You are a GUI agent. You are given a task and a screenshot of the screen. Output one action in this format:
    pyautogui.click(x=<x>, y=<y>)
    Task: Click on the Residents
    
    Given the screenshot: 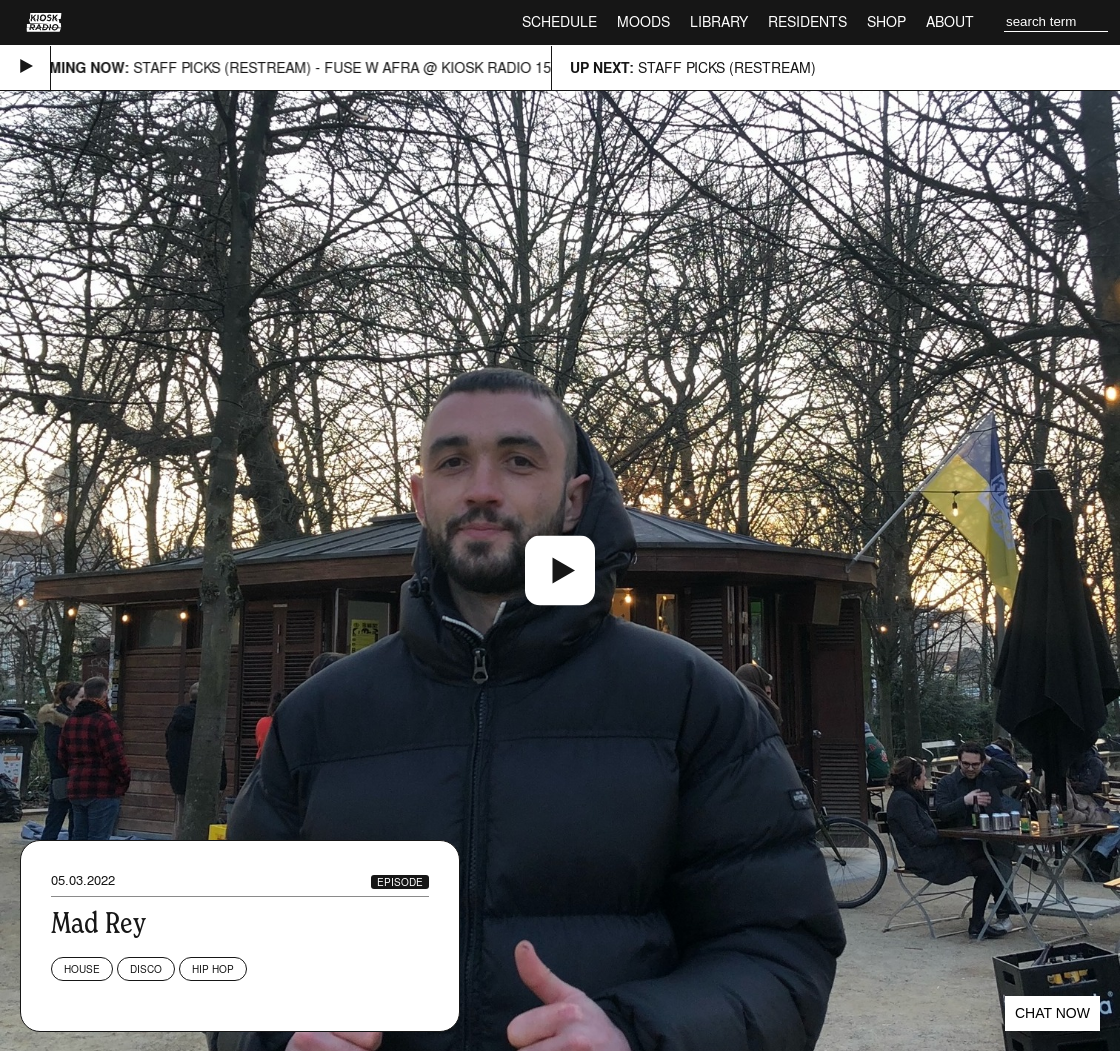 What is the action you would take?
    pyautogui.click(x=807, y=21)
    